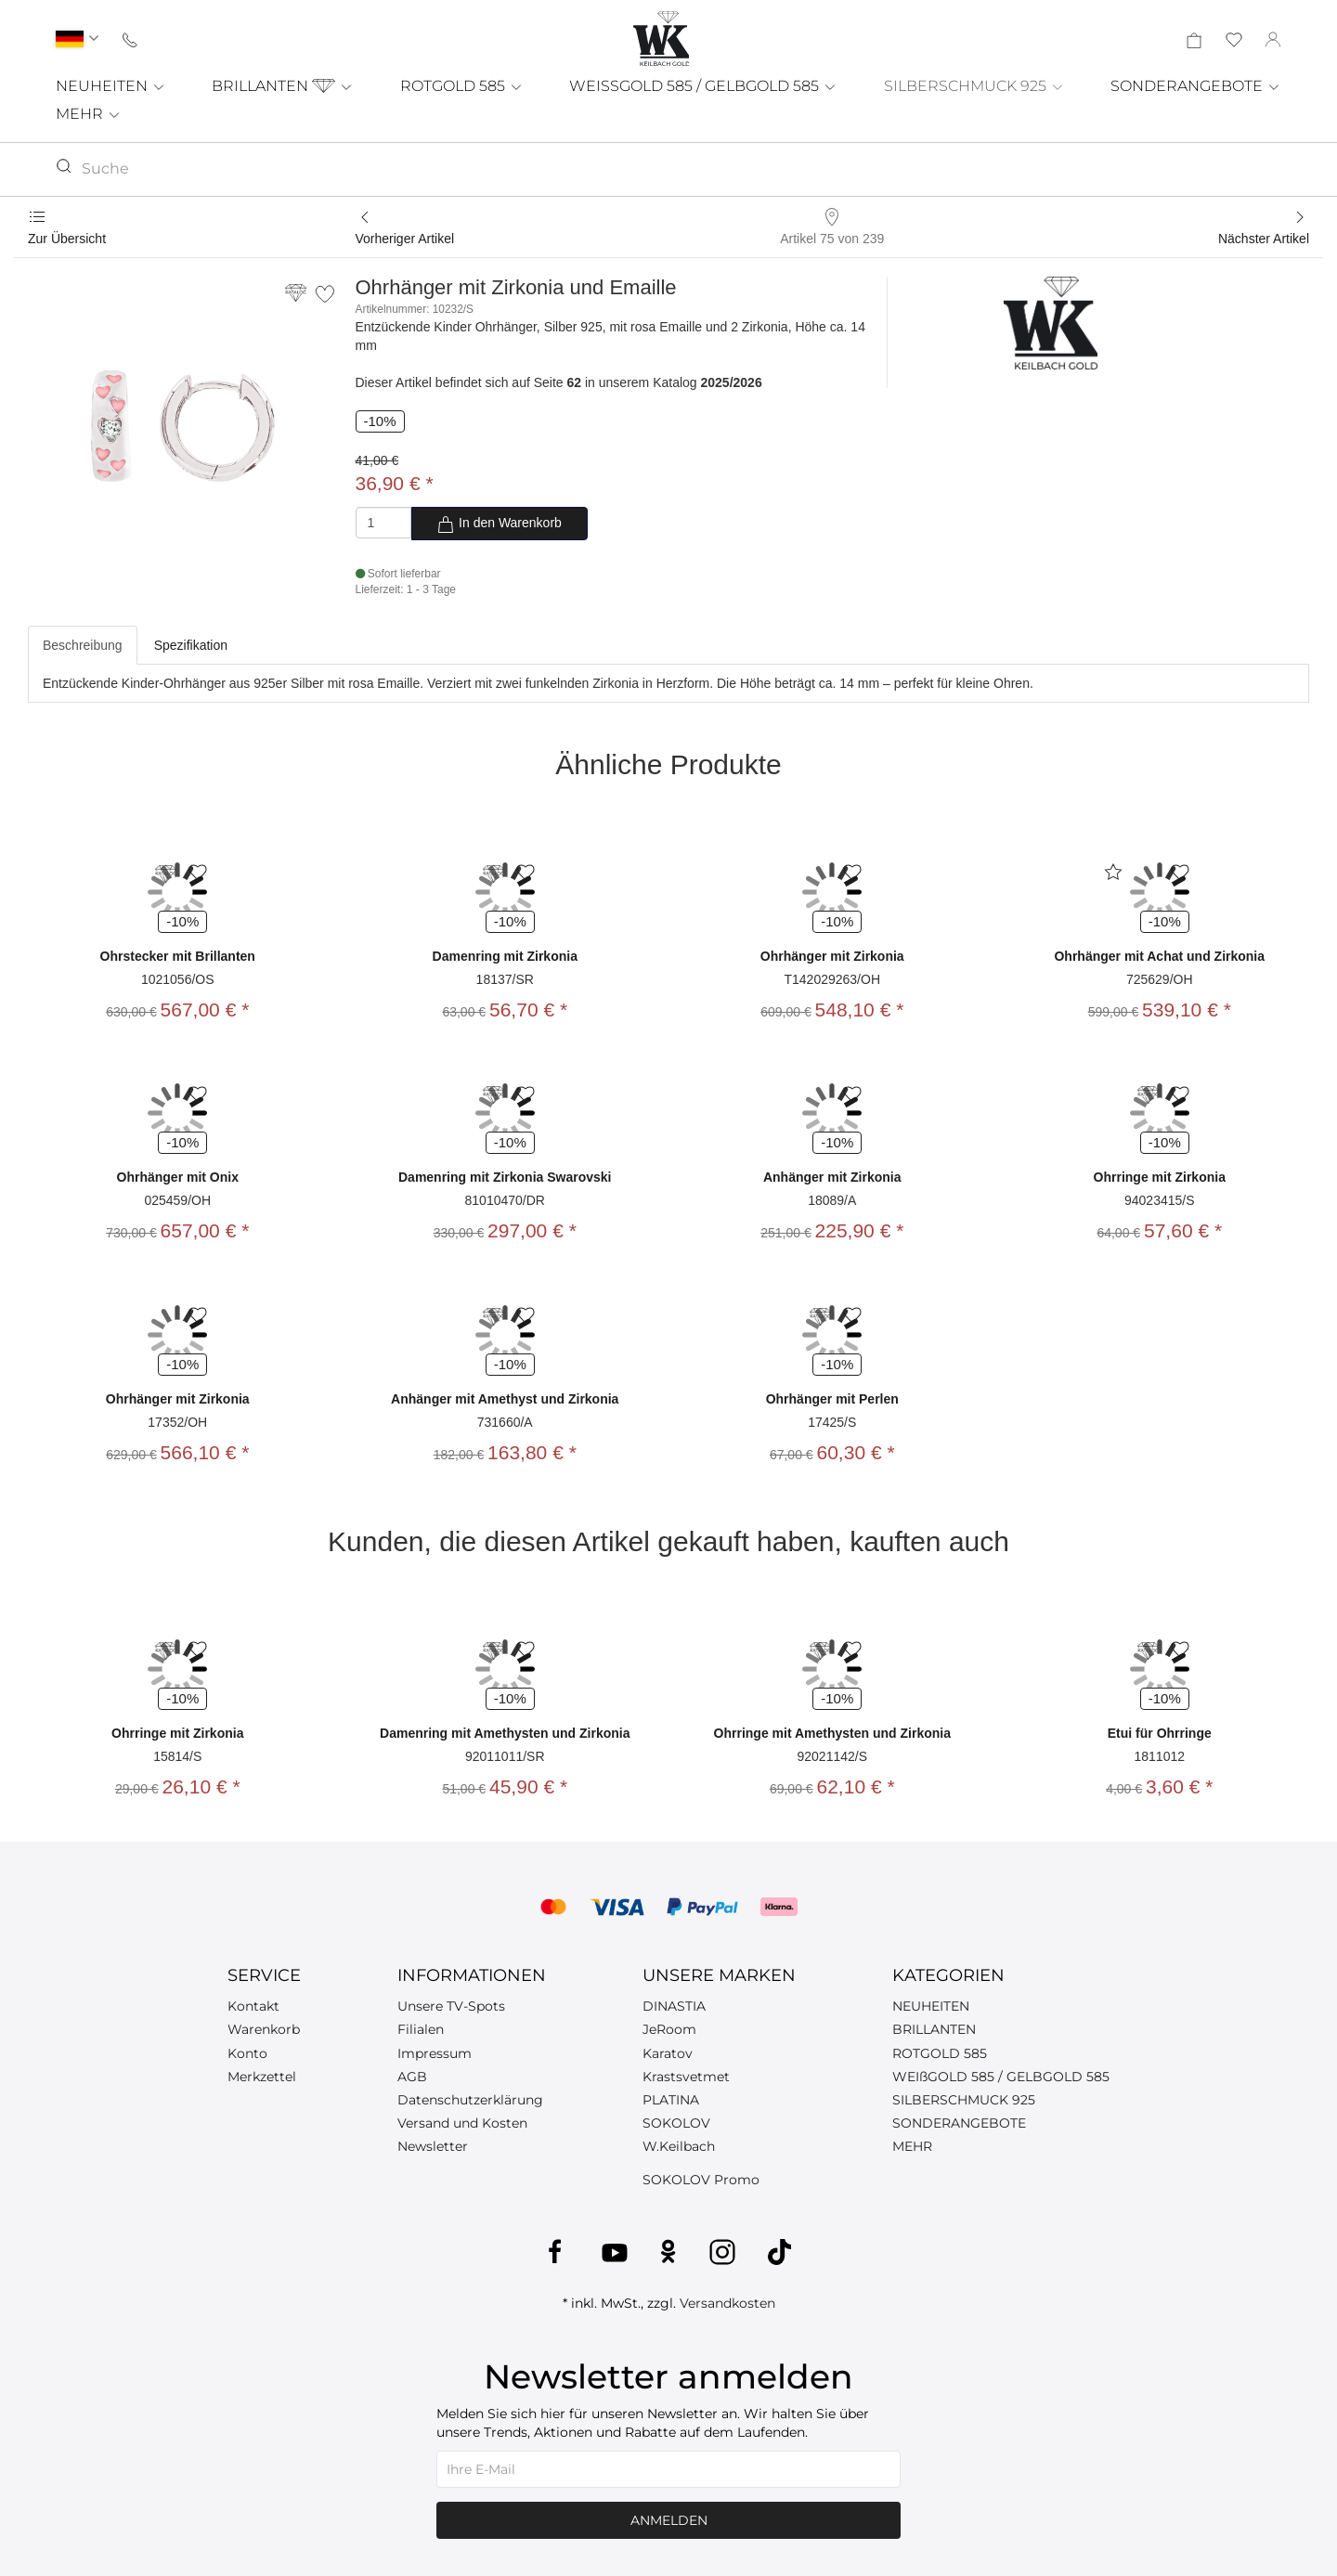 The width and height of the screenshot is (1337, 2576). I want to click on PLATINA, so click(671, 2099).